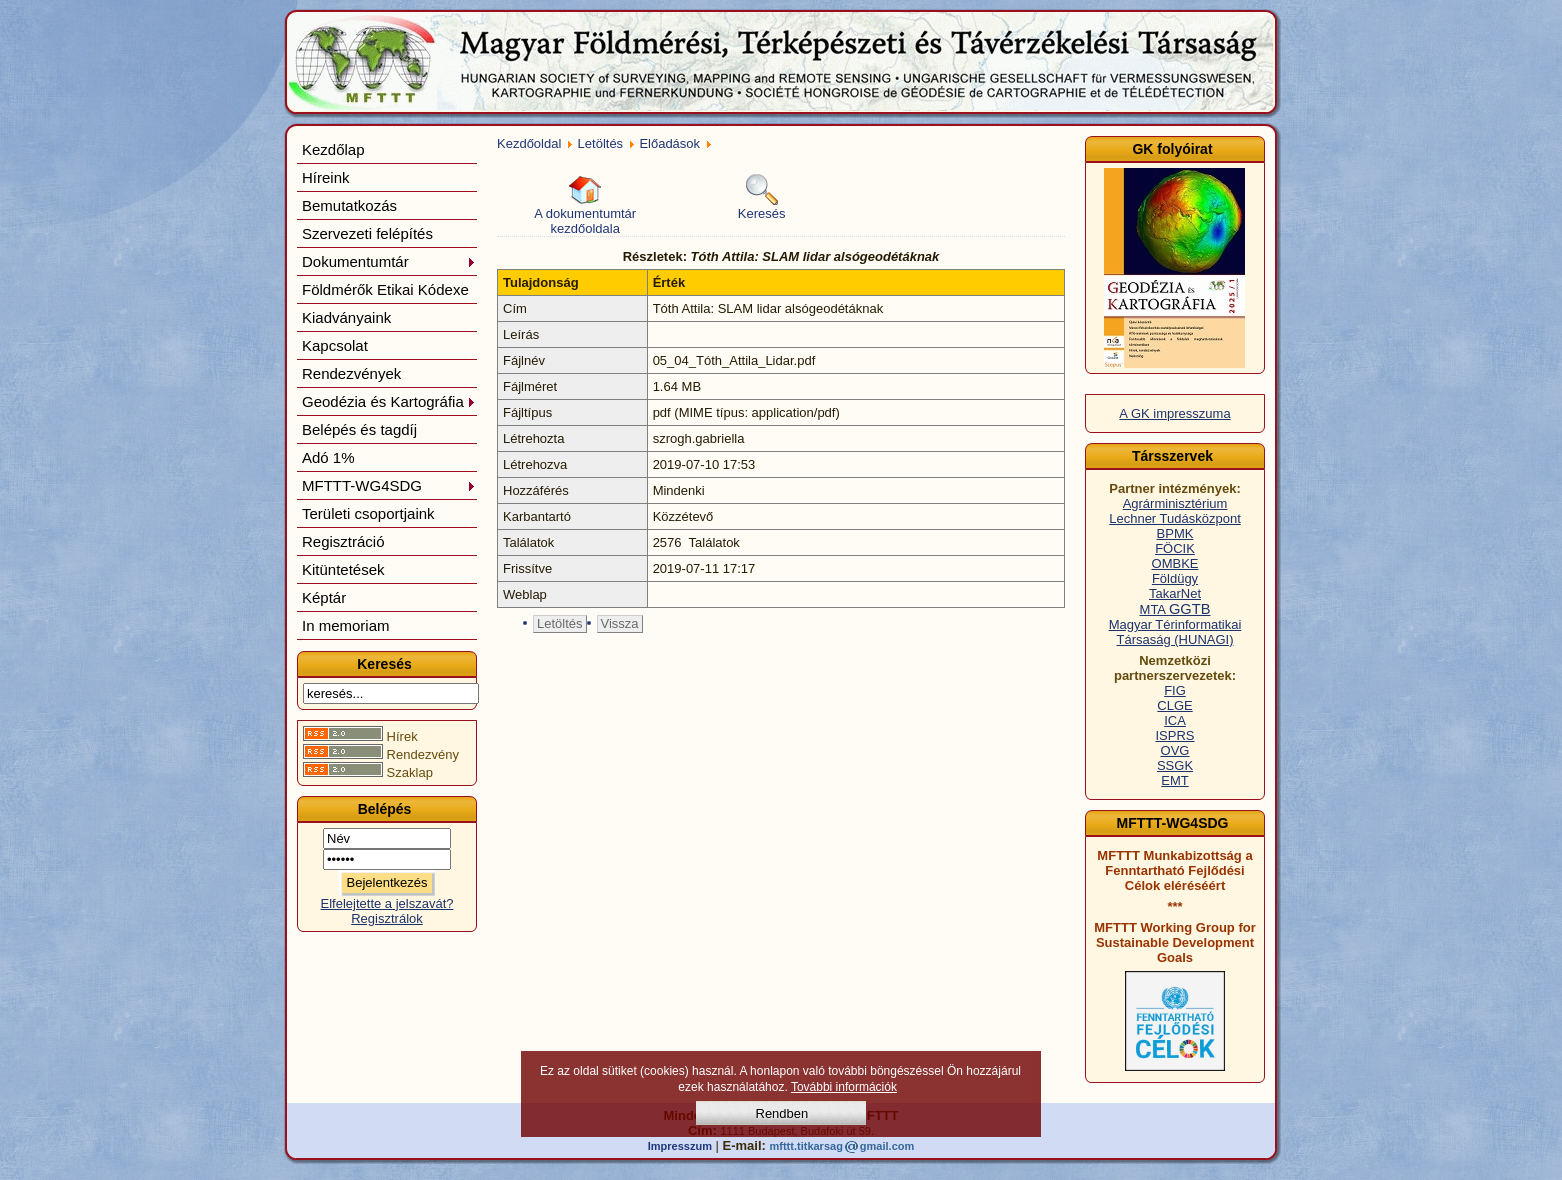  Describe the element at coordinates (368, 513) in the screenshot. I see `Területi csoportjaink` at that location.